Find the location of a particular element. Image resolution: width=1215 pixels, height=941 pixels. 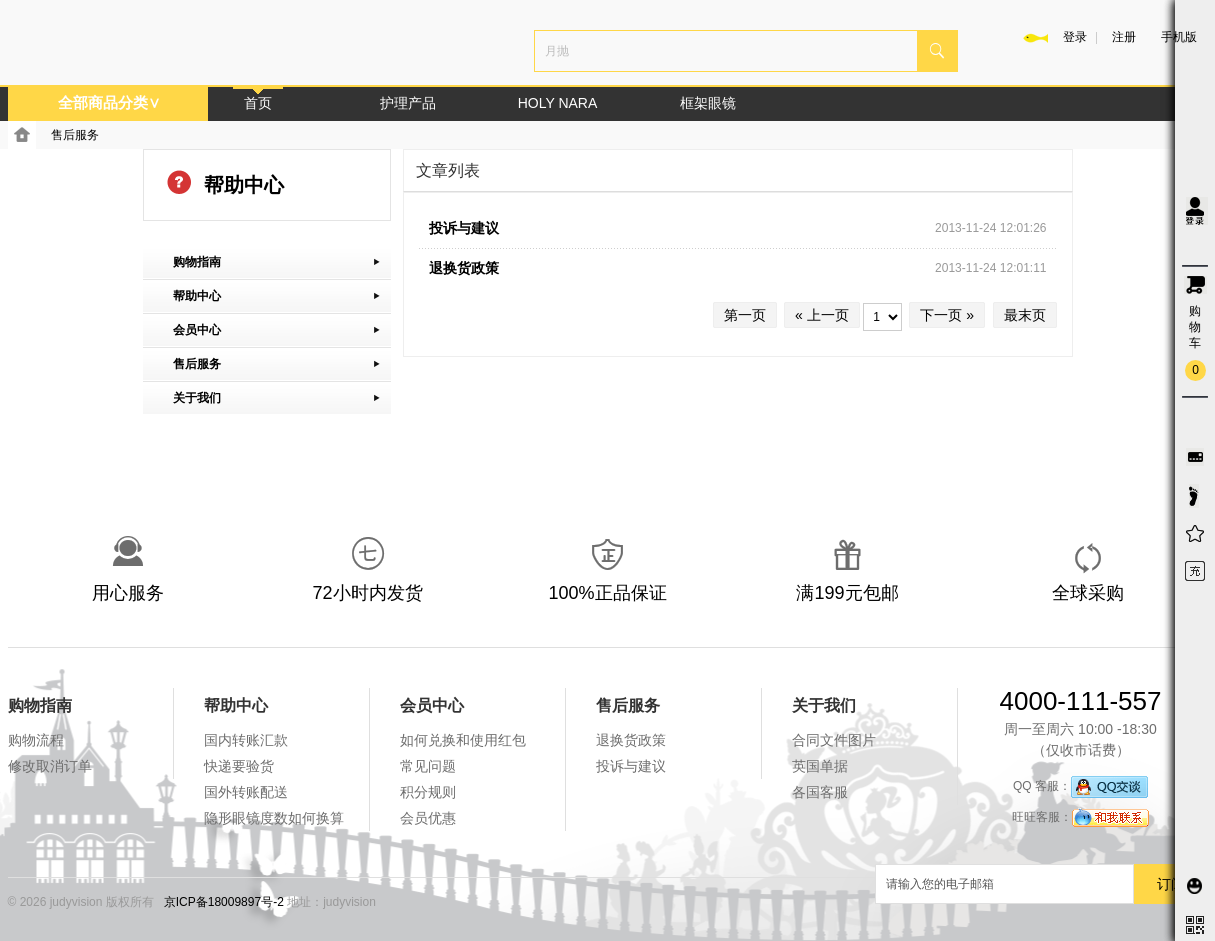

退换货政策 is located at coordinates (464, 268).